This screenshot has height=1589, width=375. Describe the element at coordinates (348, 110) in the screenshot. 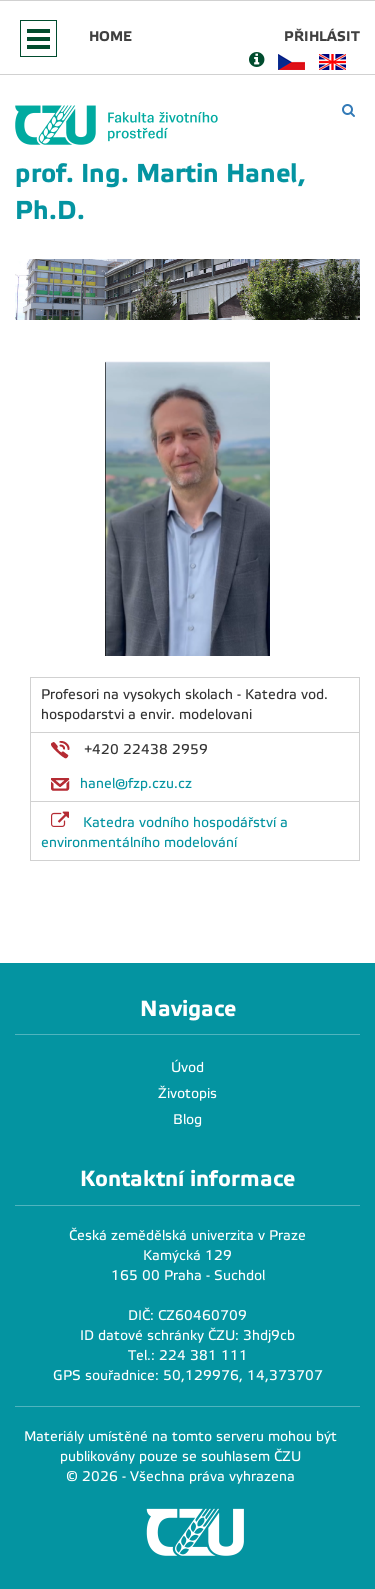

I see `[Vyhledávání]` at that location.